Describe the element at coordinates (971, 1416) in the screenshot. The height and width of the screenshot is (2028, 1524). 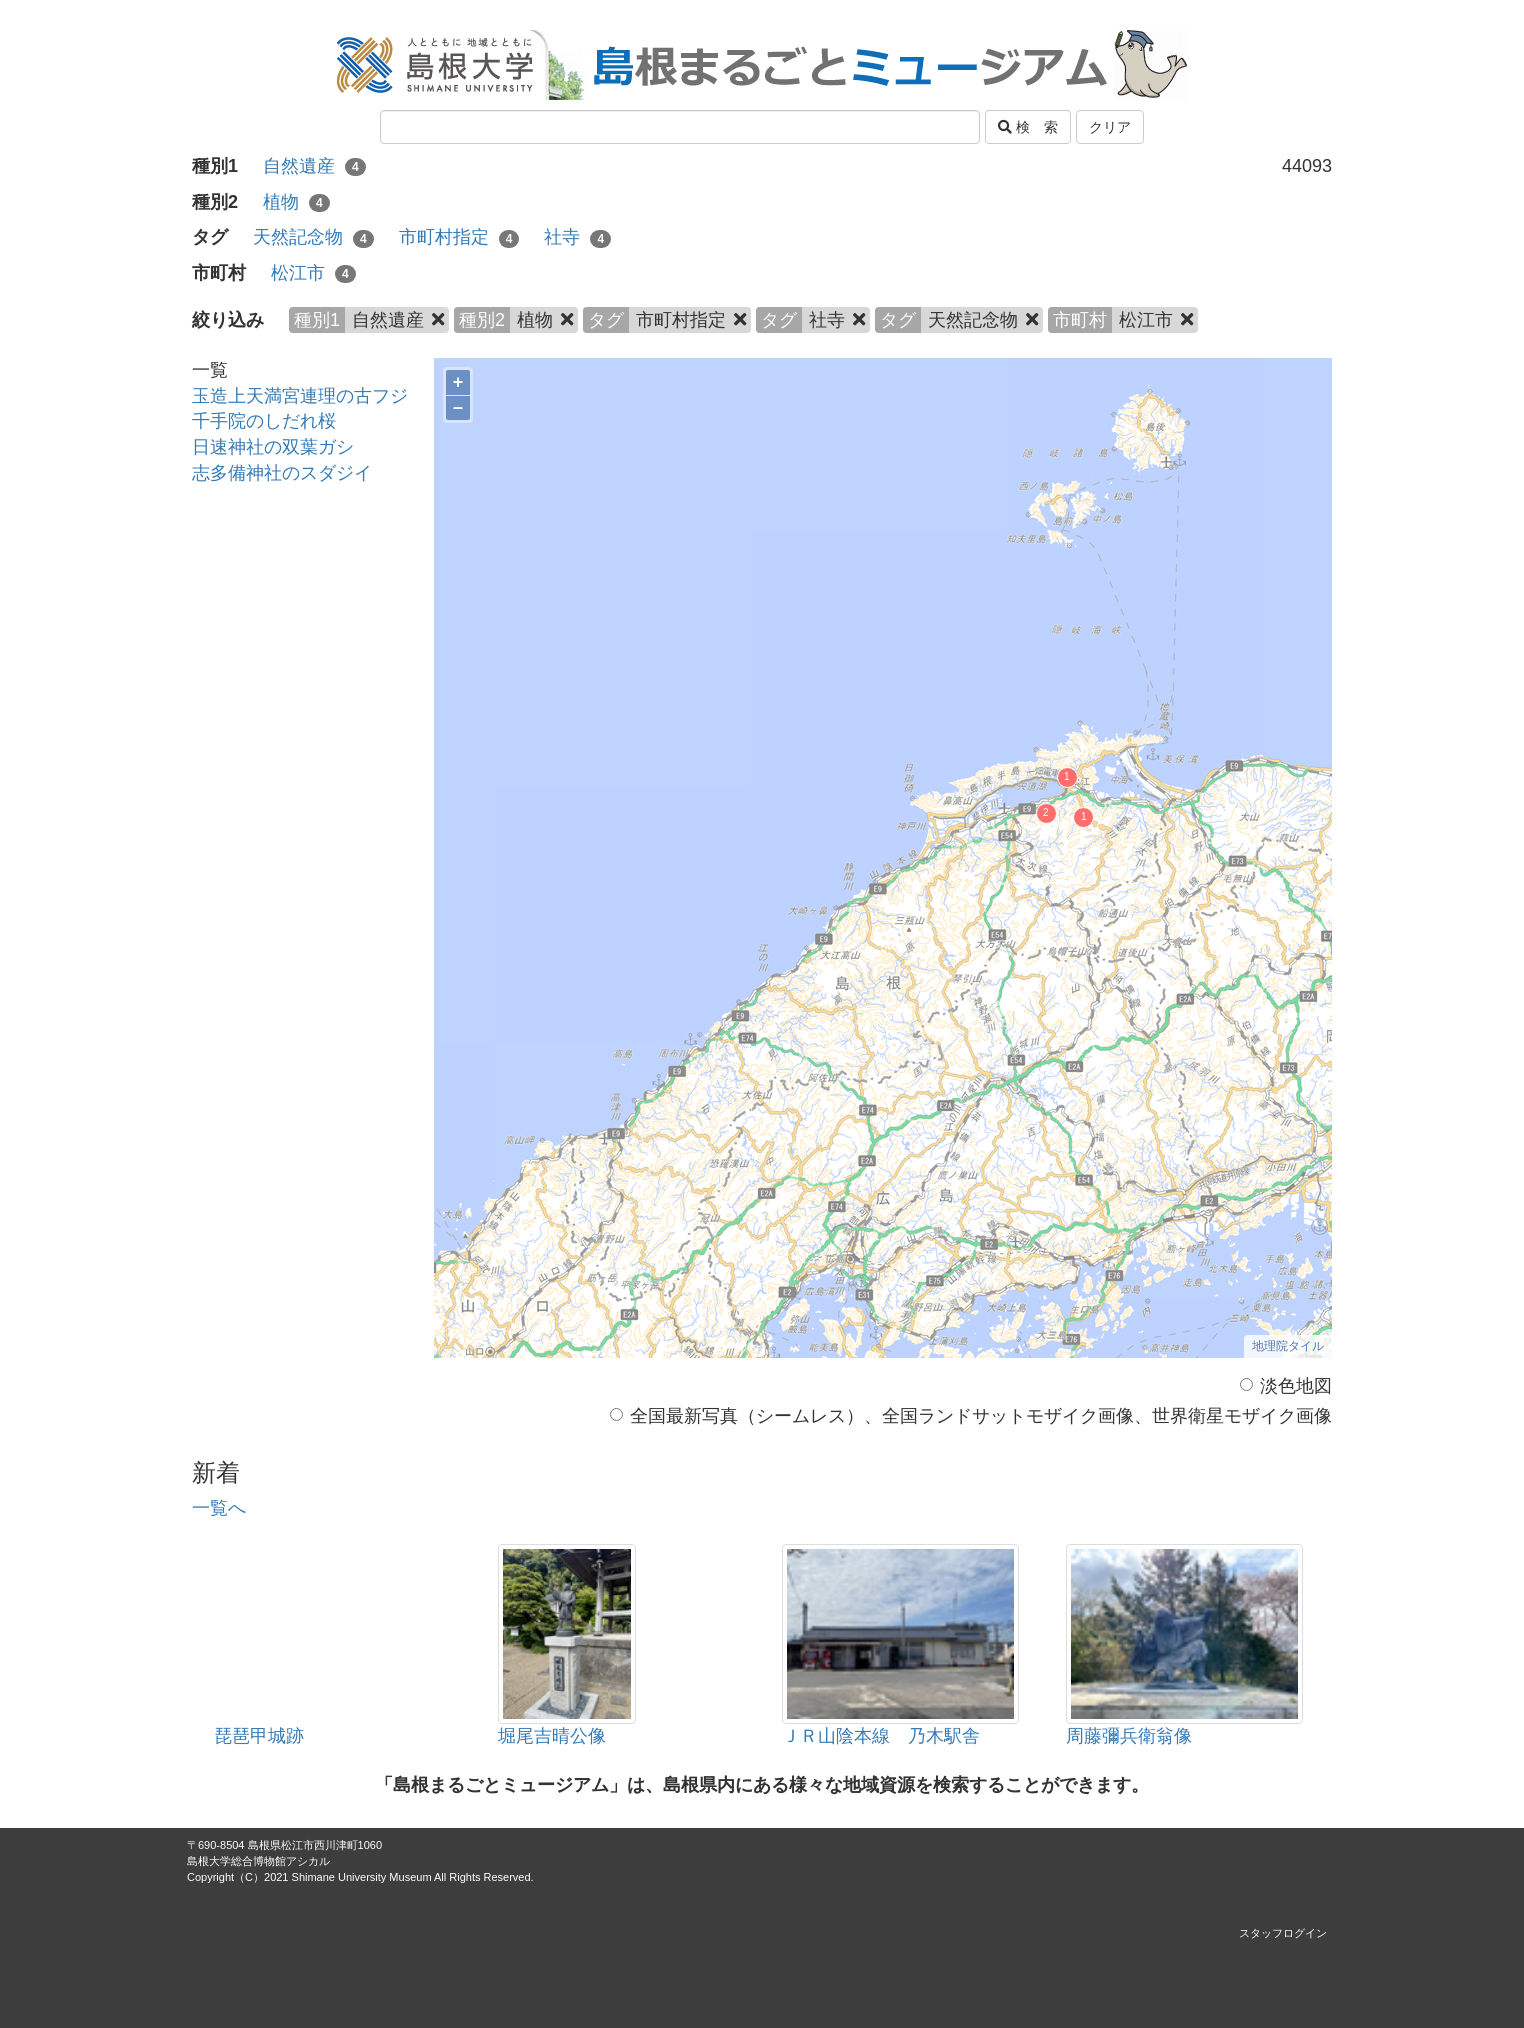
I see `全国最新写真（シームレス）、全国ランドサットモザイク画像、世界衛星モザイク画像` at that location.